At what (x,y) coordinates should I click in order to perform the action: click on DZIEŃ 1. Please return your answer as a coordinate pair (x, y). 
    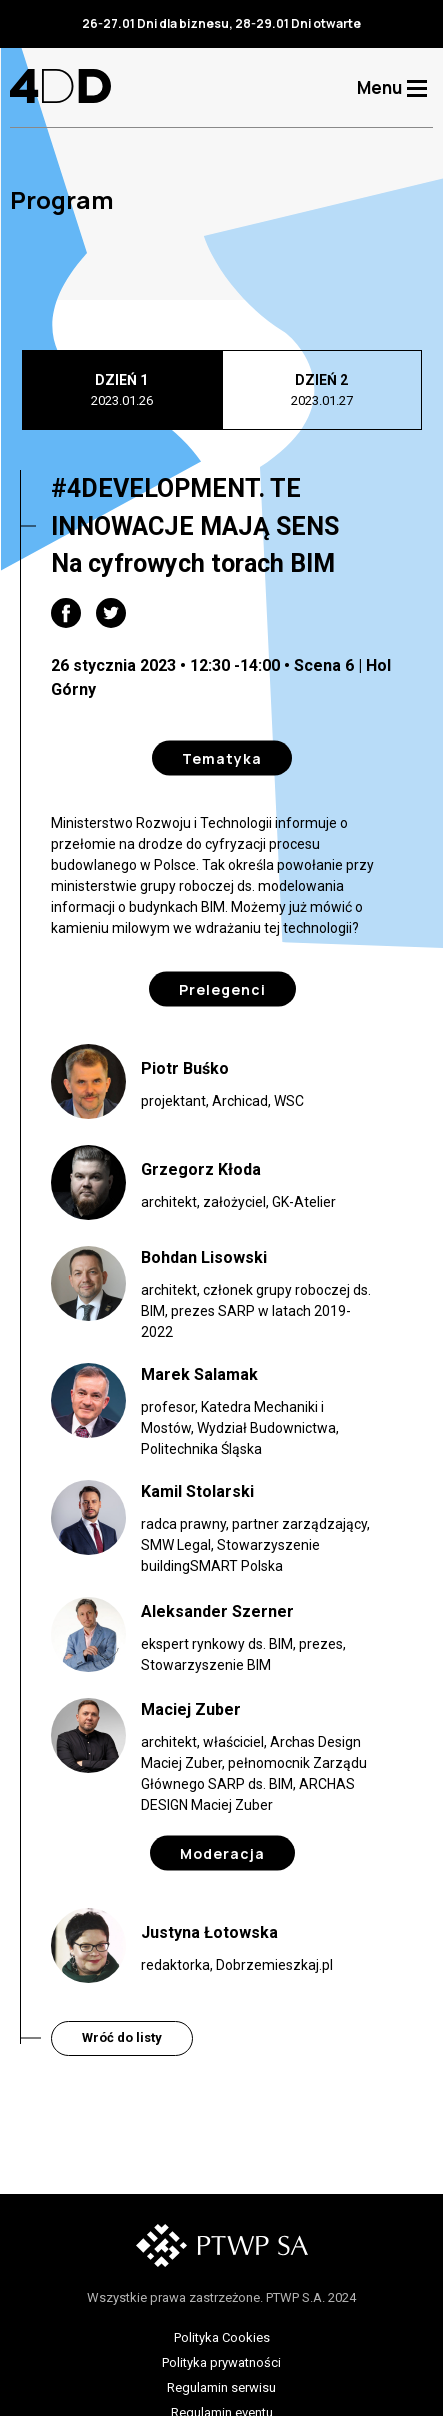
    Looking at the image, I should click on (122, 391).